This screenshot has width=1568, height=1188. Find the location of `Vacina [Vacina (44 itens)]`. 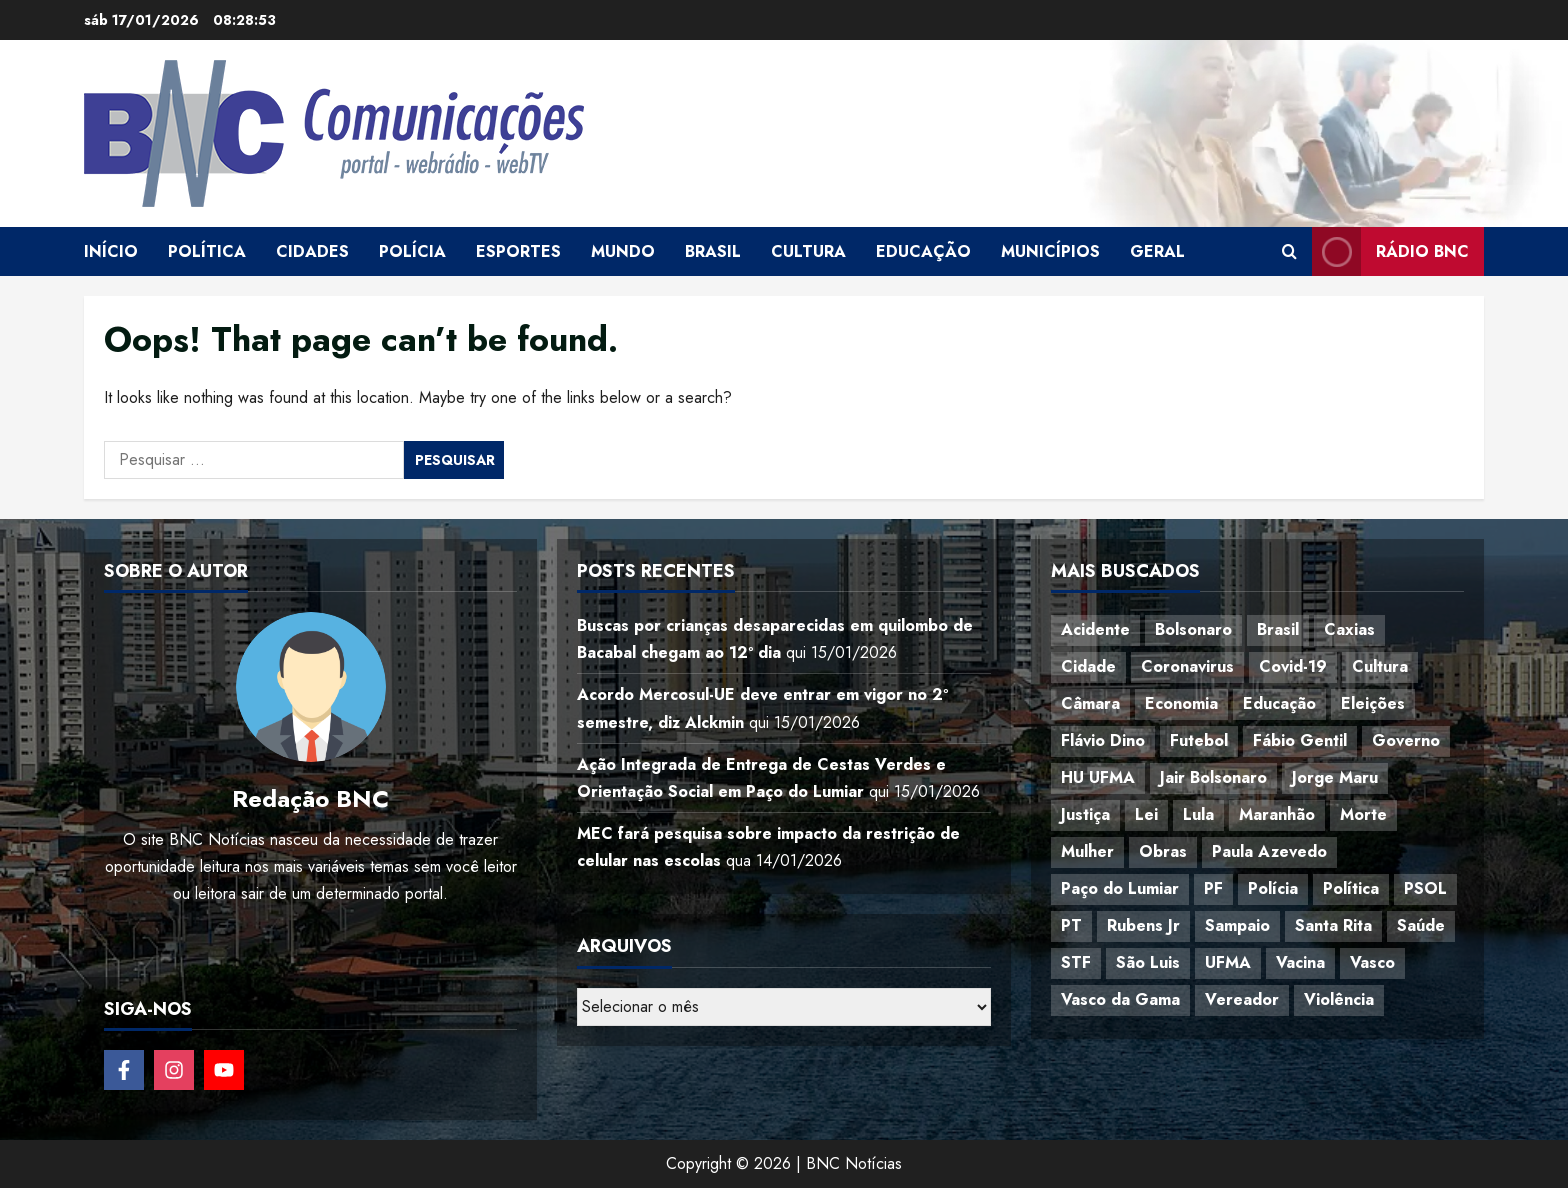

Vacina [Vacina (44 itens)] is located at coordinates (1300, 962).